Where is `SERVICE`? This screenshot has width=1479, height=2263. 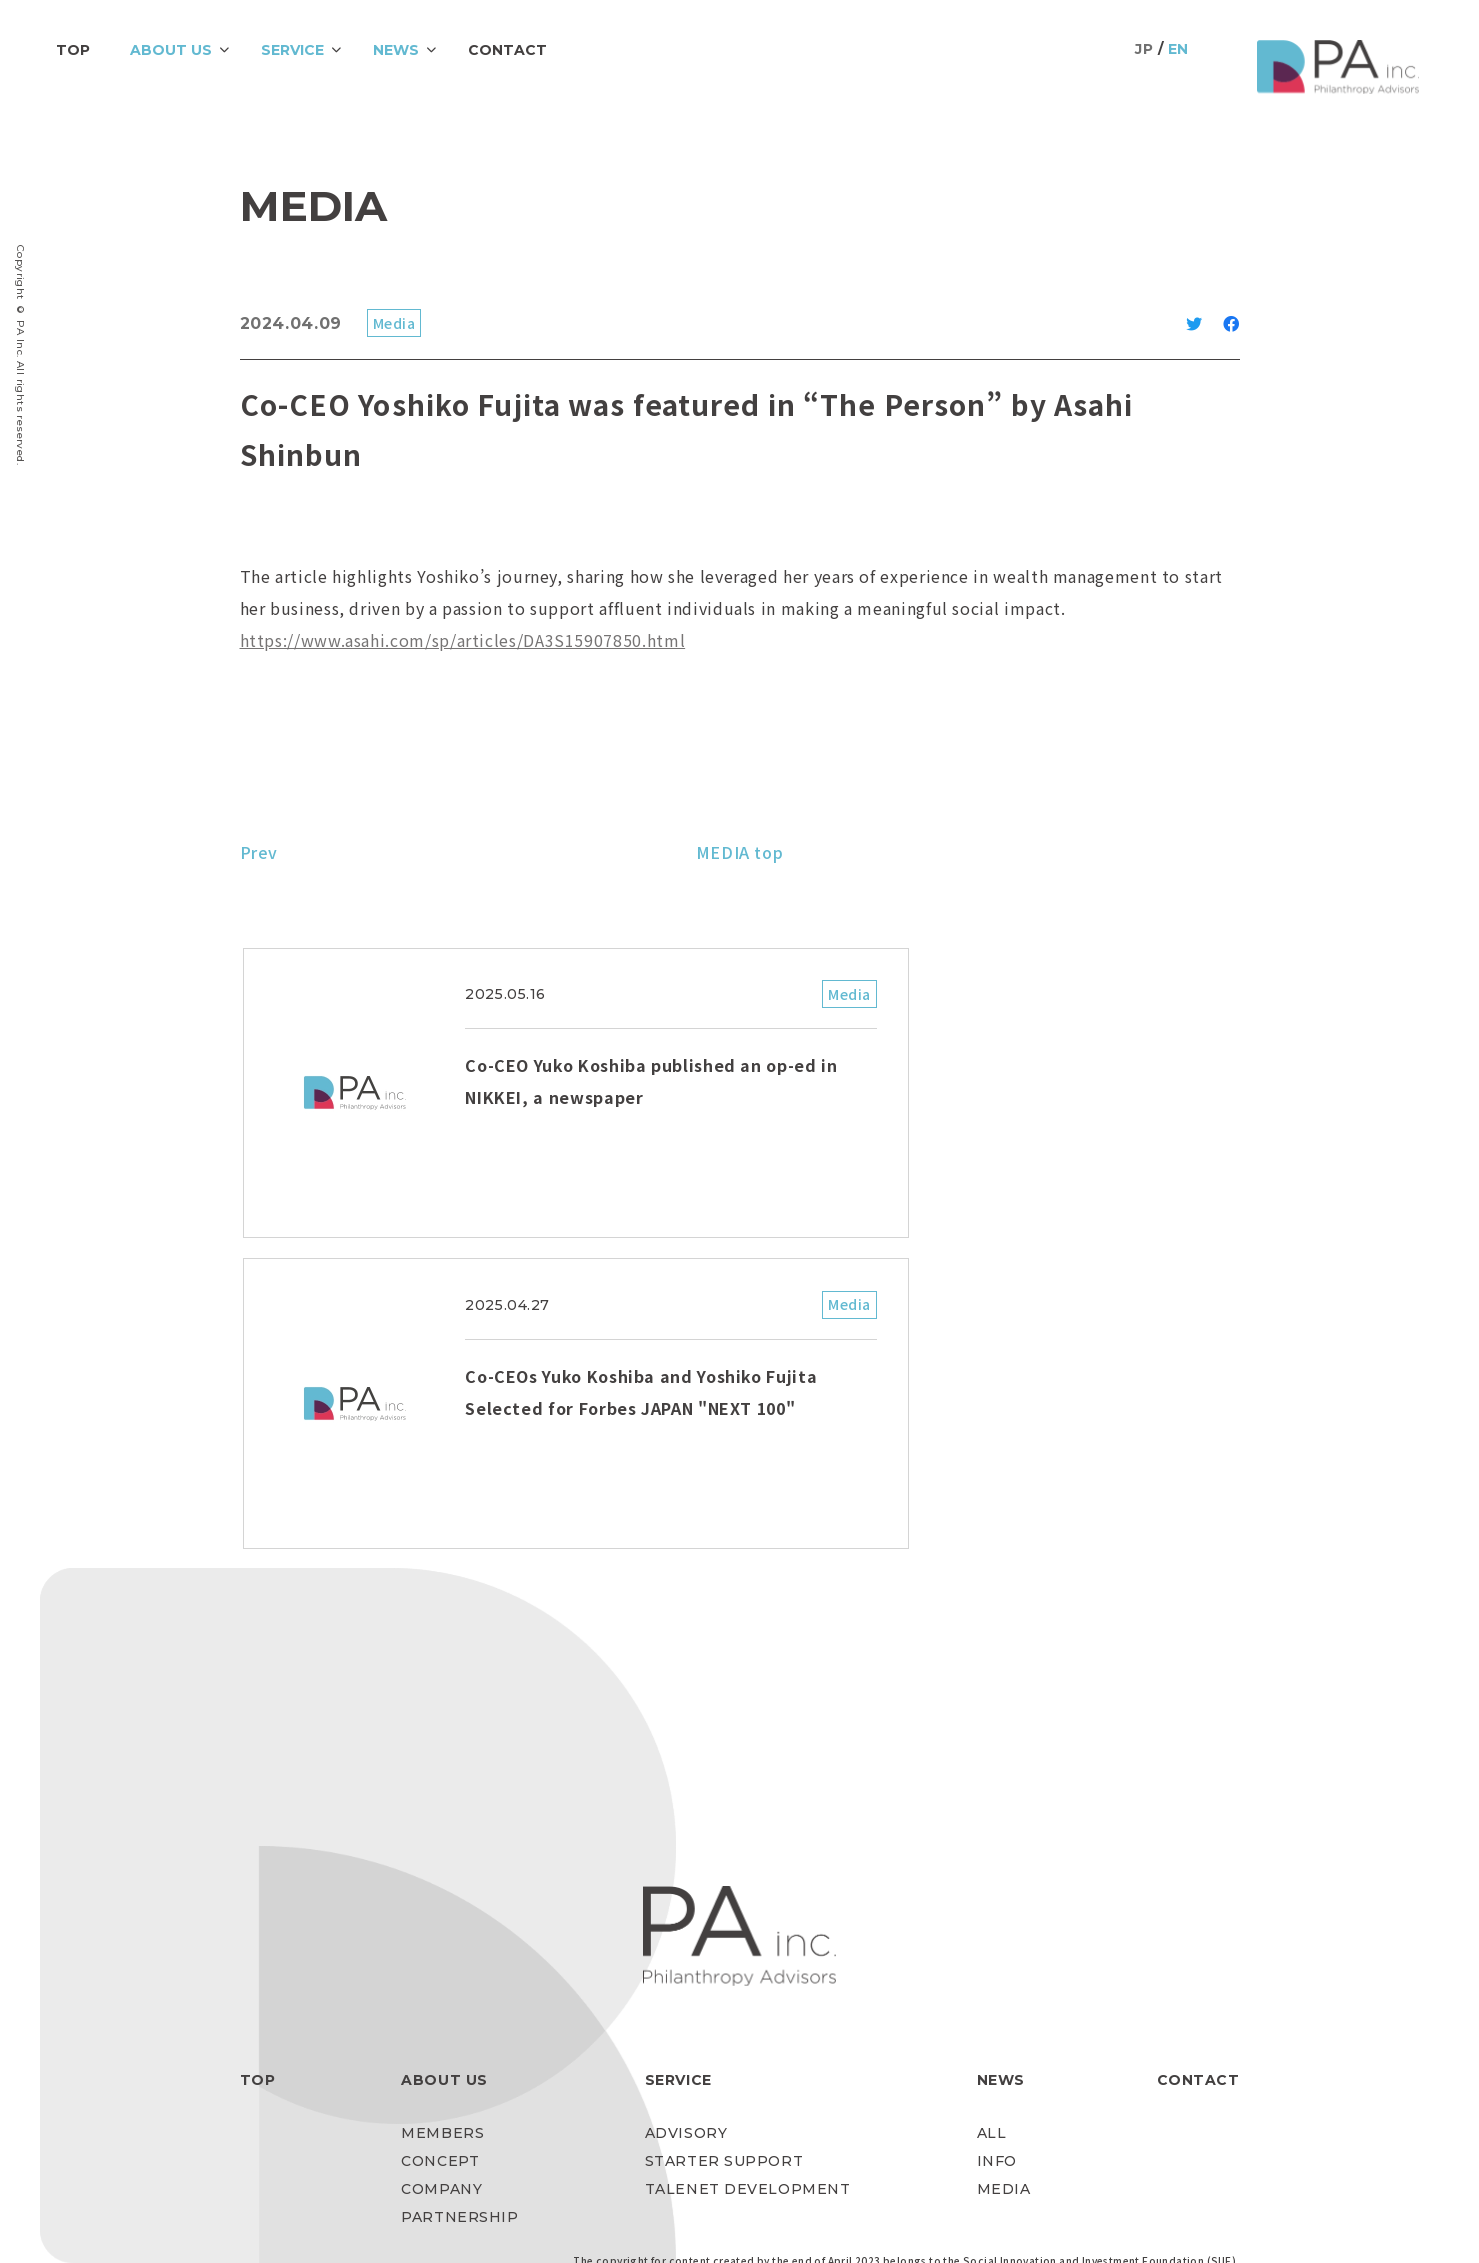
SERVICE is located at coordinates (292, 50).